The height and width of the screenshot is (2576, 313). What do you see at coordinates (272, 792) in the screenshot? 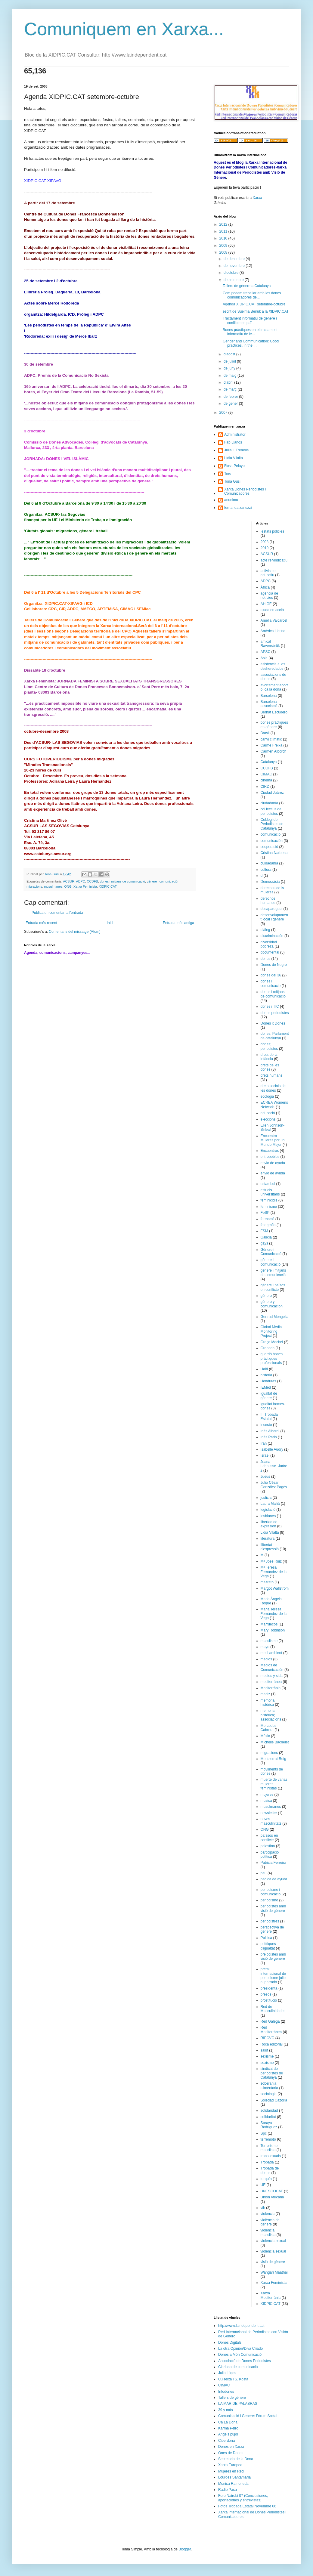
I see `Ciudad Juárez` at bounding box center [272, 792].